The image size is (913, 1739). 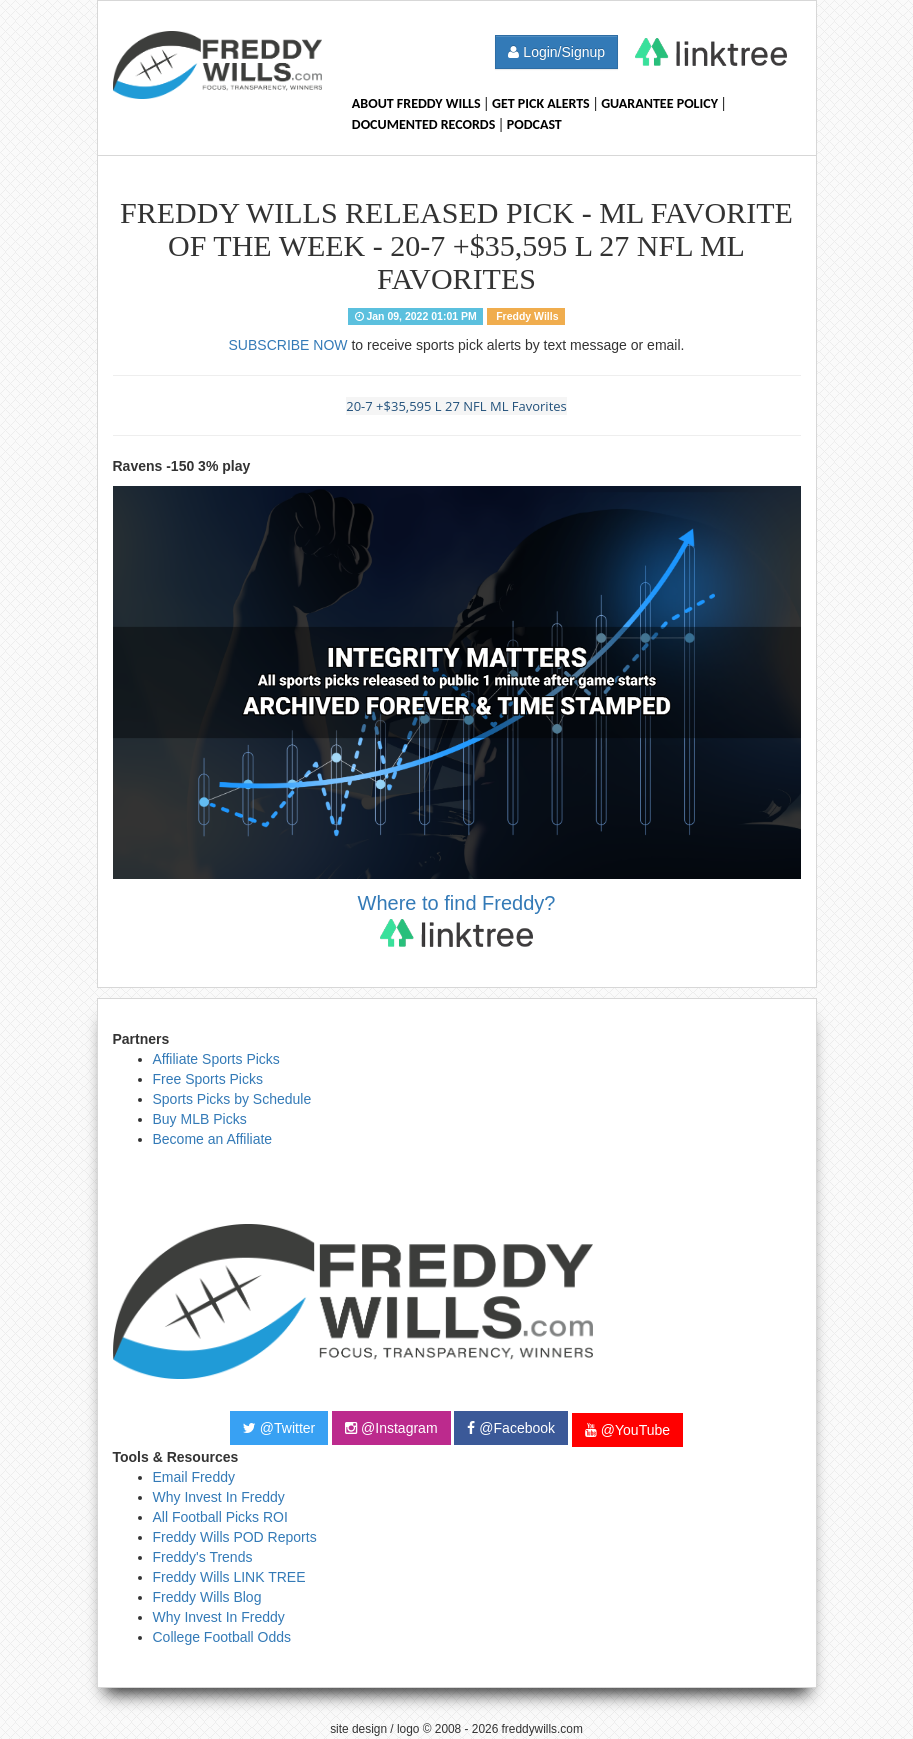 I want to click on SUBSCRIBE NOW, so click(x=288, y=345).